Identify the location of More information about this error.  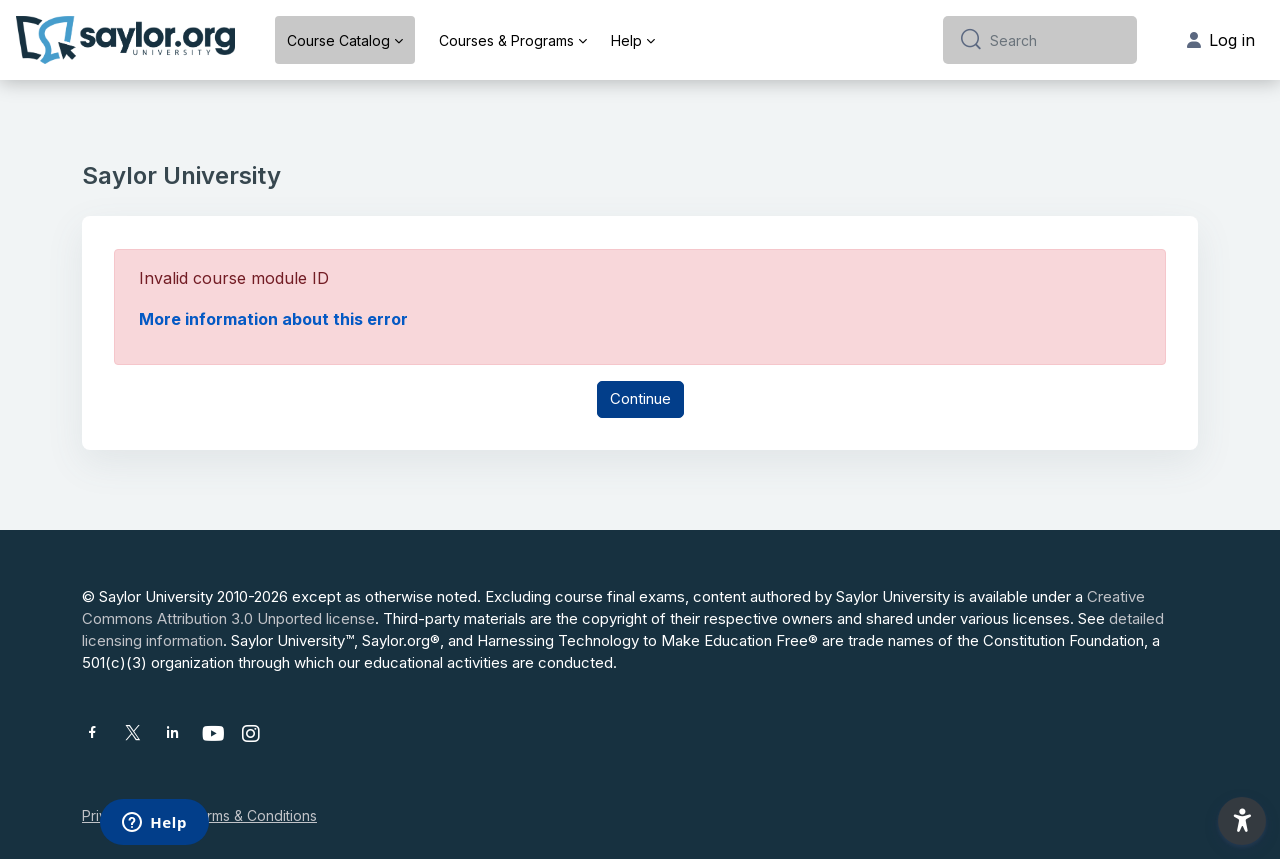
(273, 319).